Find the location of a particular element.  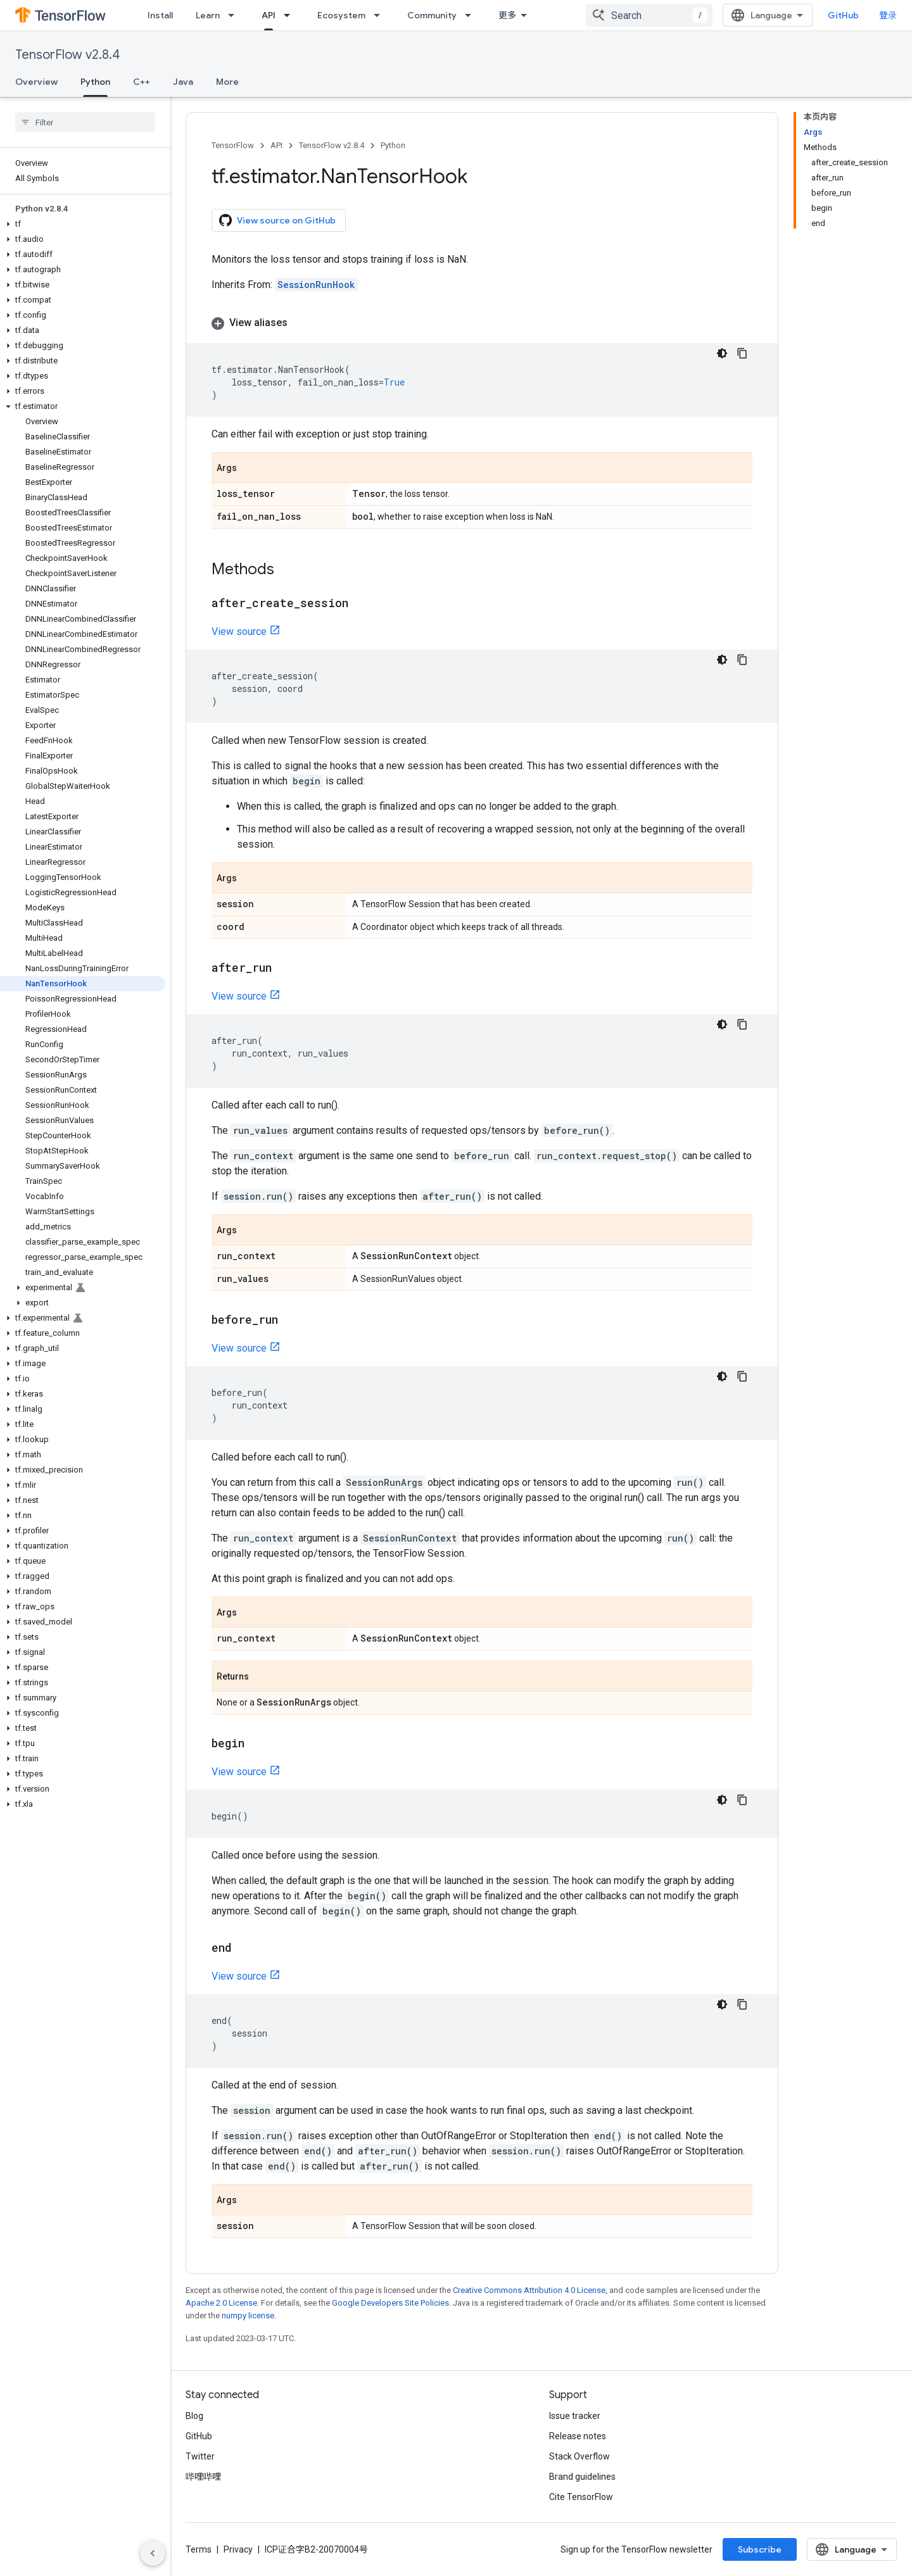

[Dropdown menu for Learn] is located at coordinates (235, 15).